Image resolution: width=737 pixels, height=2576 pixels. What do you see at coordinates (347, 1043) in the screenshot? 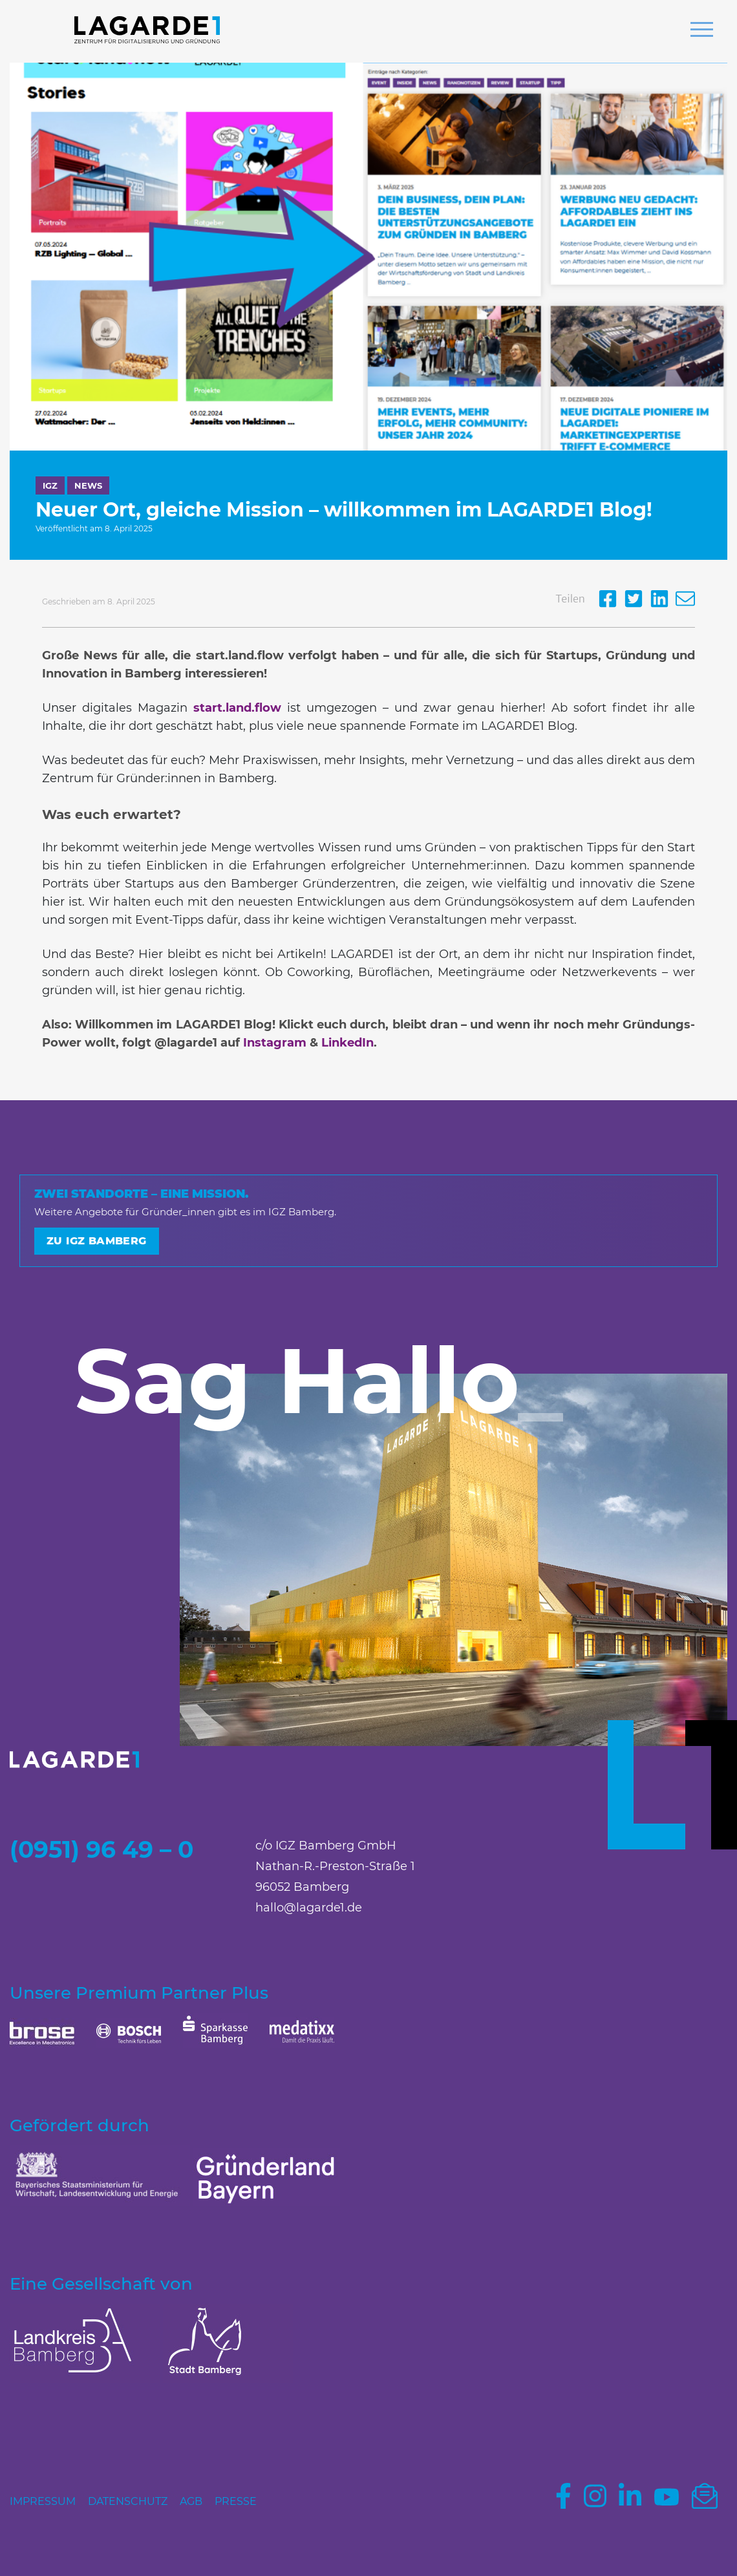
I see `LinkedIn` at bounding box center [347, 1043].